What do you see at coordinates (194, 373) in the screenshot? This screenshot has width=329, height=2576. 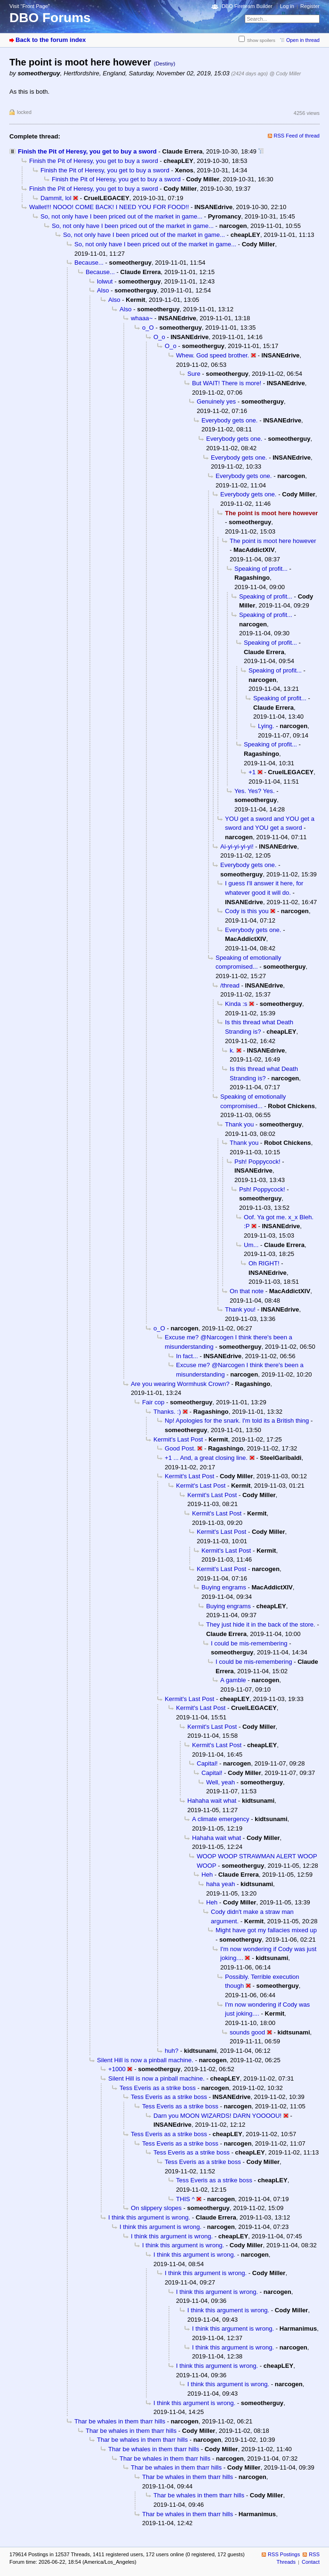 I see `Sure` at bounding box center [194, 373].